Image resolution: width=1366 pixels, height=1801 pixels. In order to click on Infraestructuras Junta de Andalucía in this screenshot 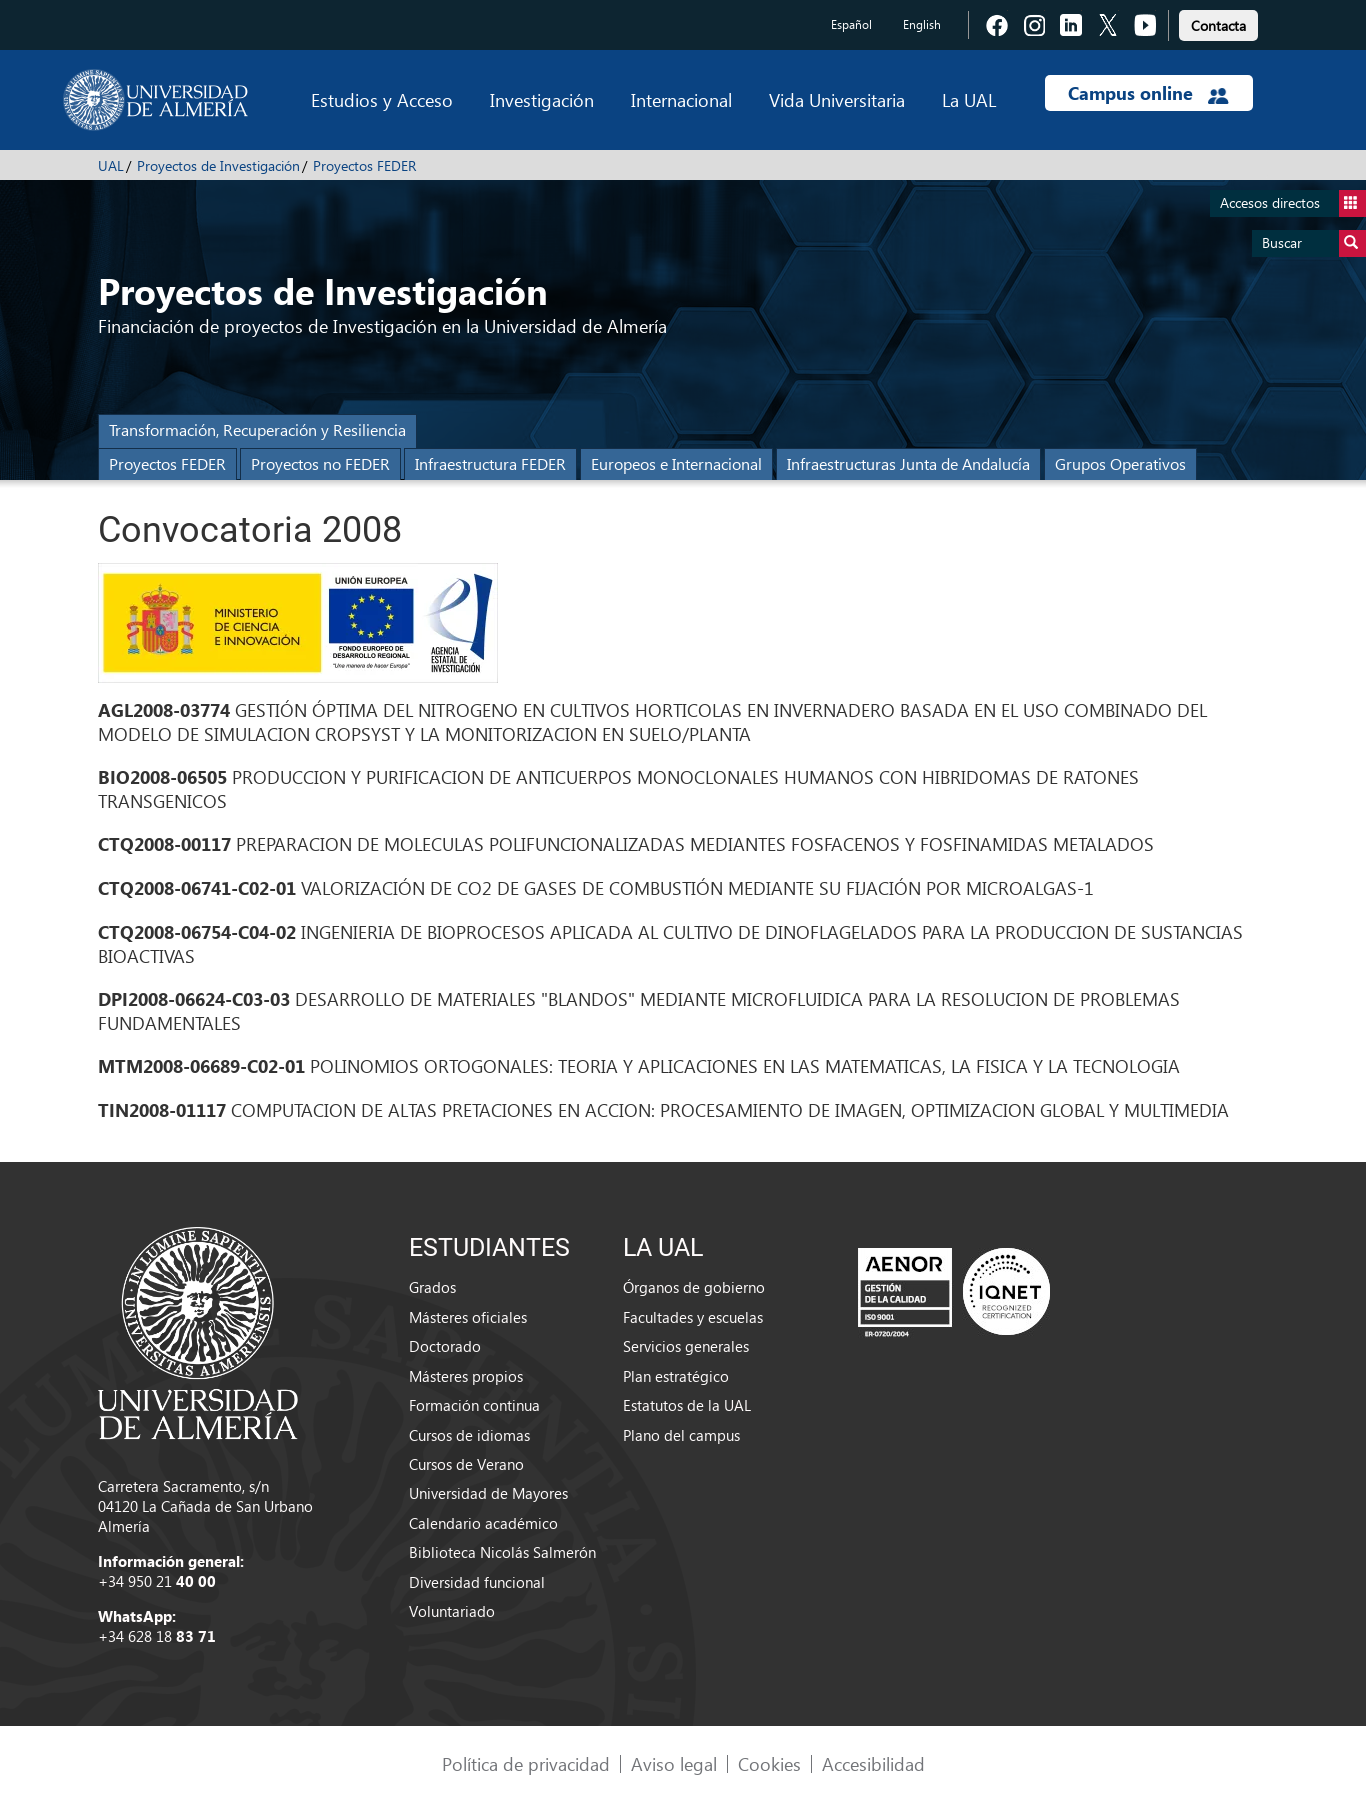, I will do `click(908, 463)`.